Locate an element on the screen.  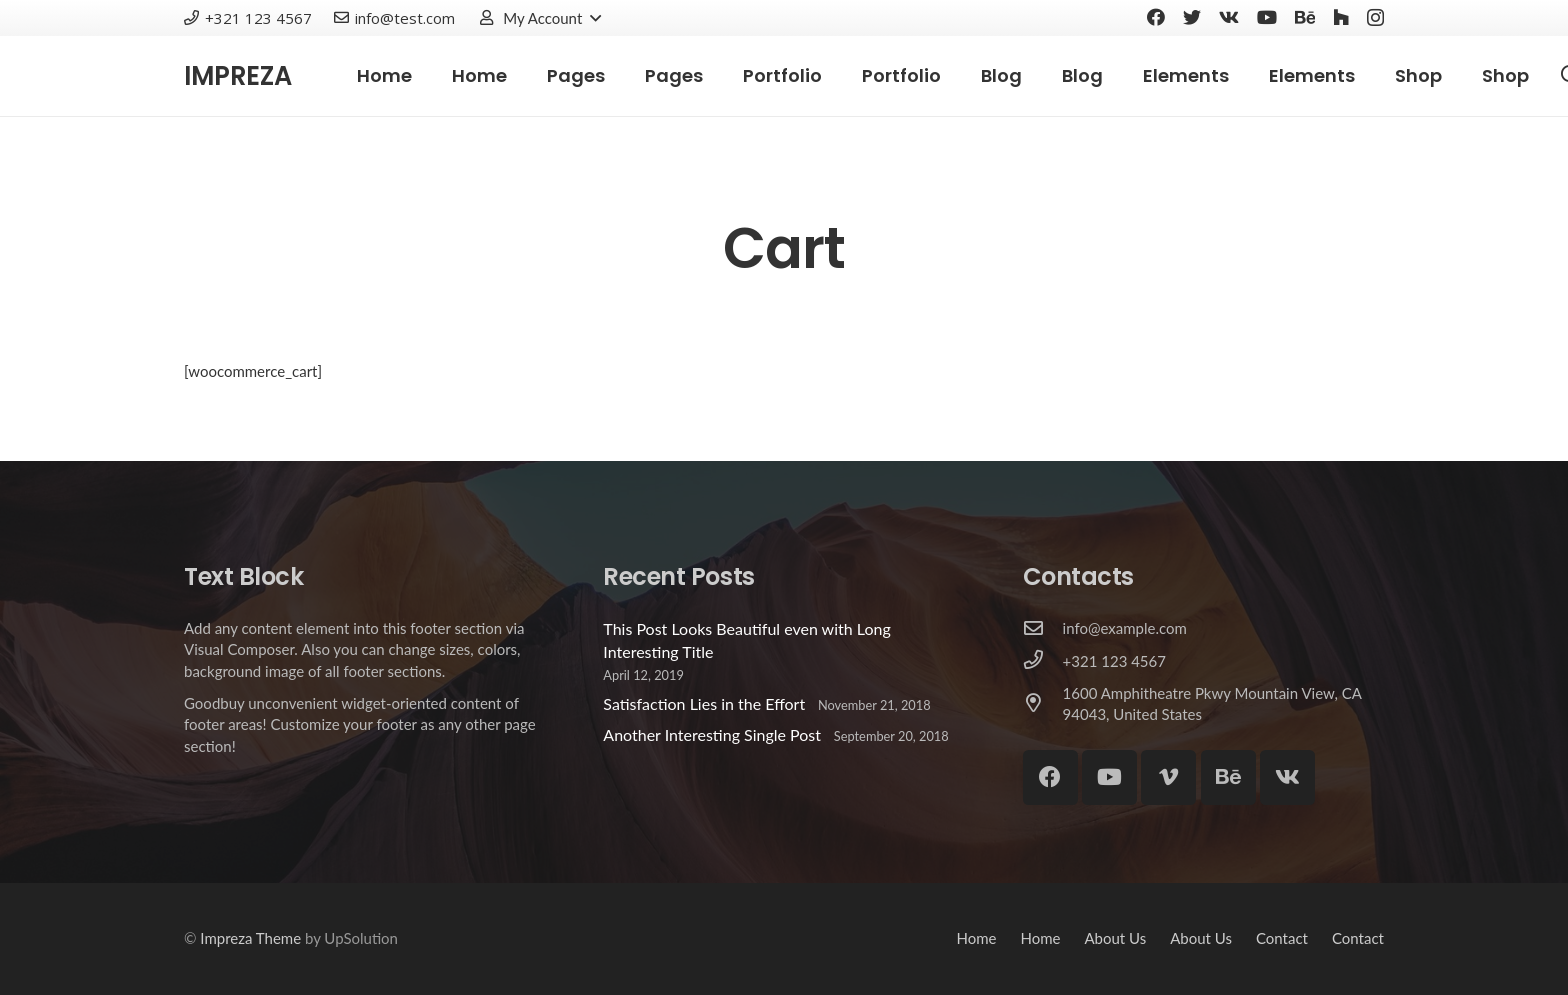
[Houzz] is located at coordinates (1341, 17).